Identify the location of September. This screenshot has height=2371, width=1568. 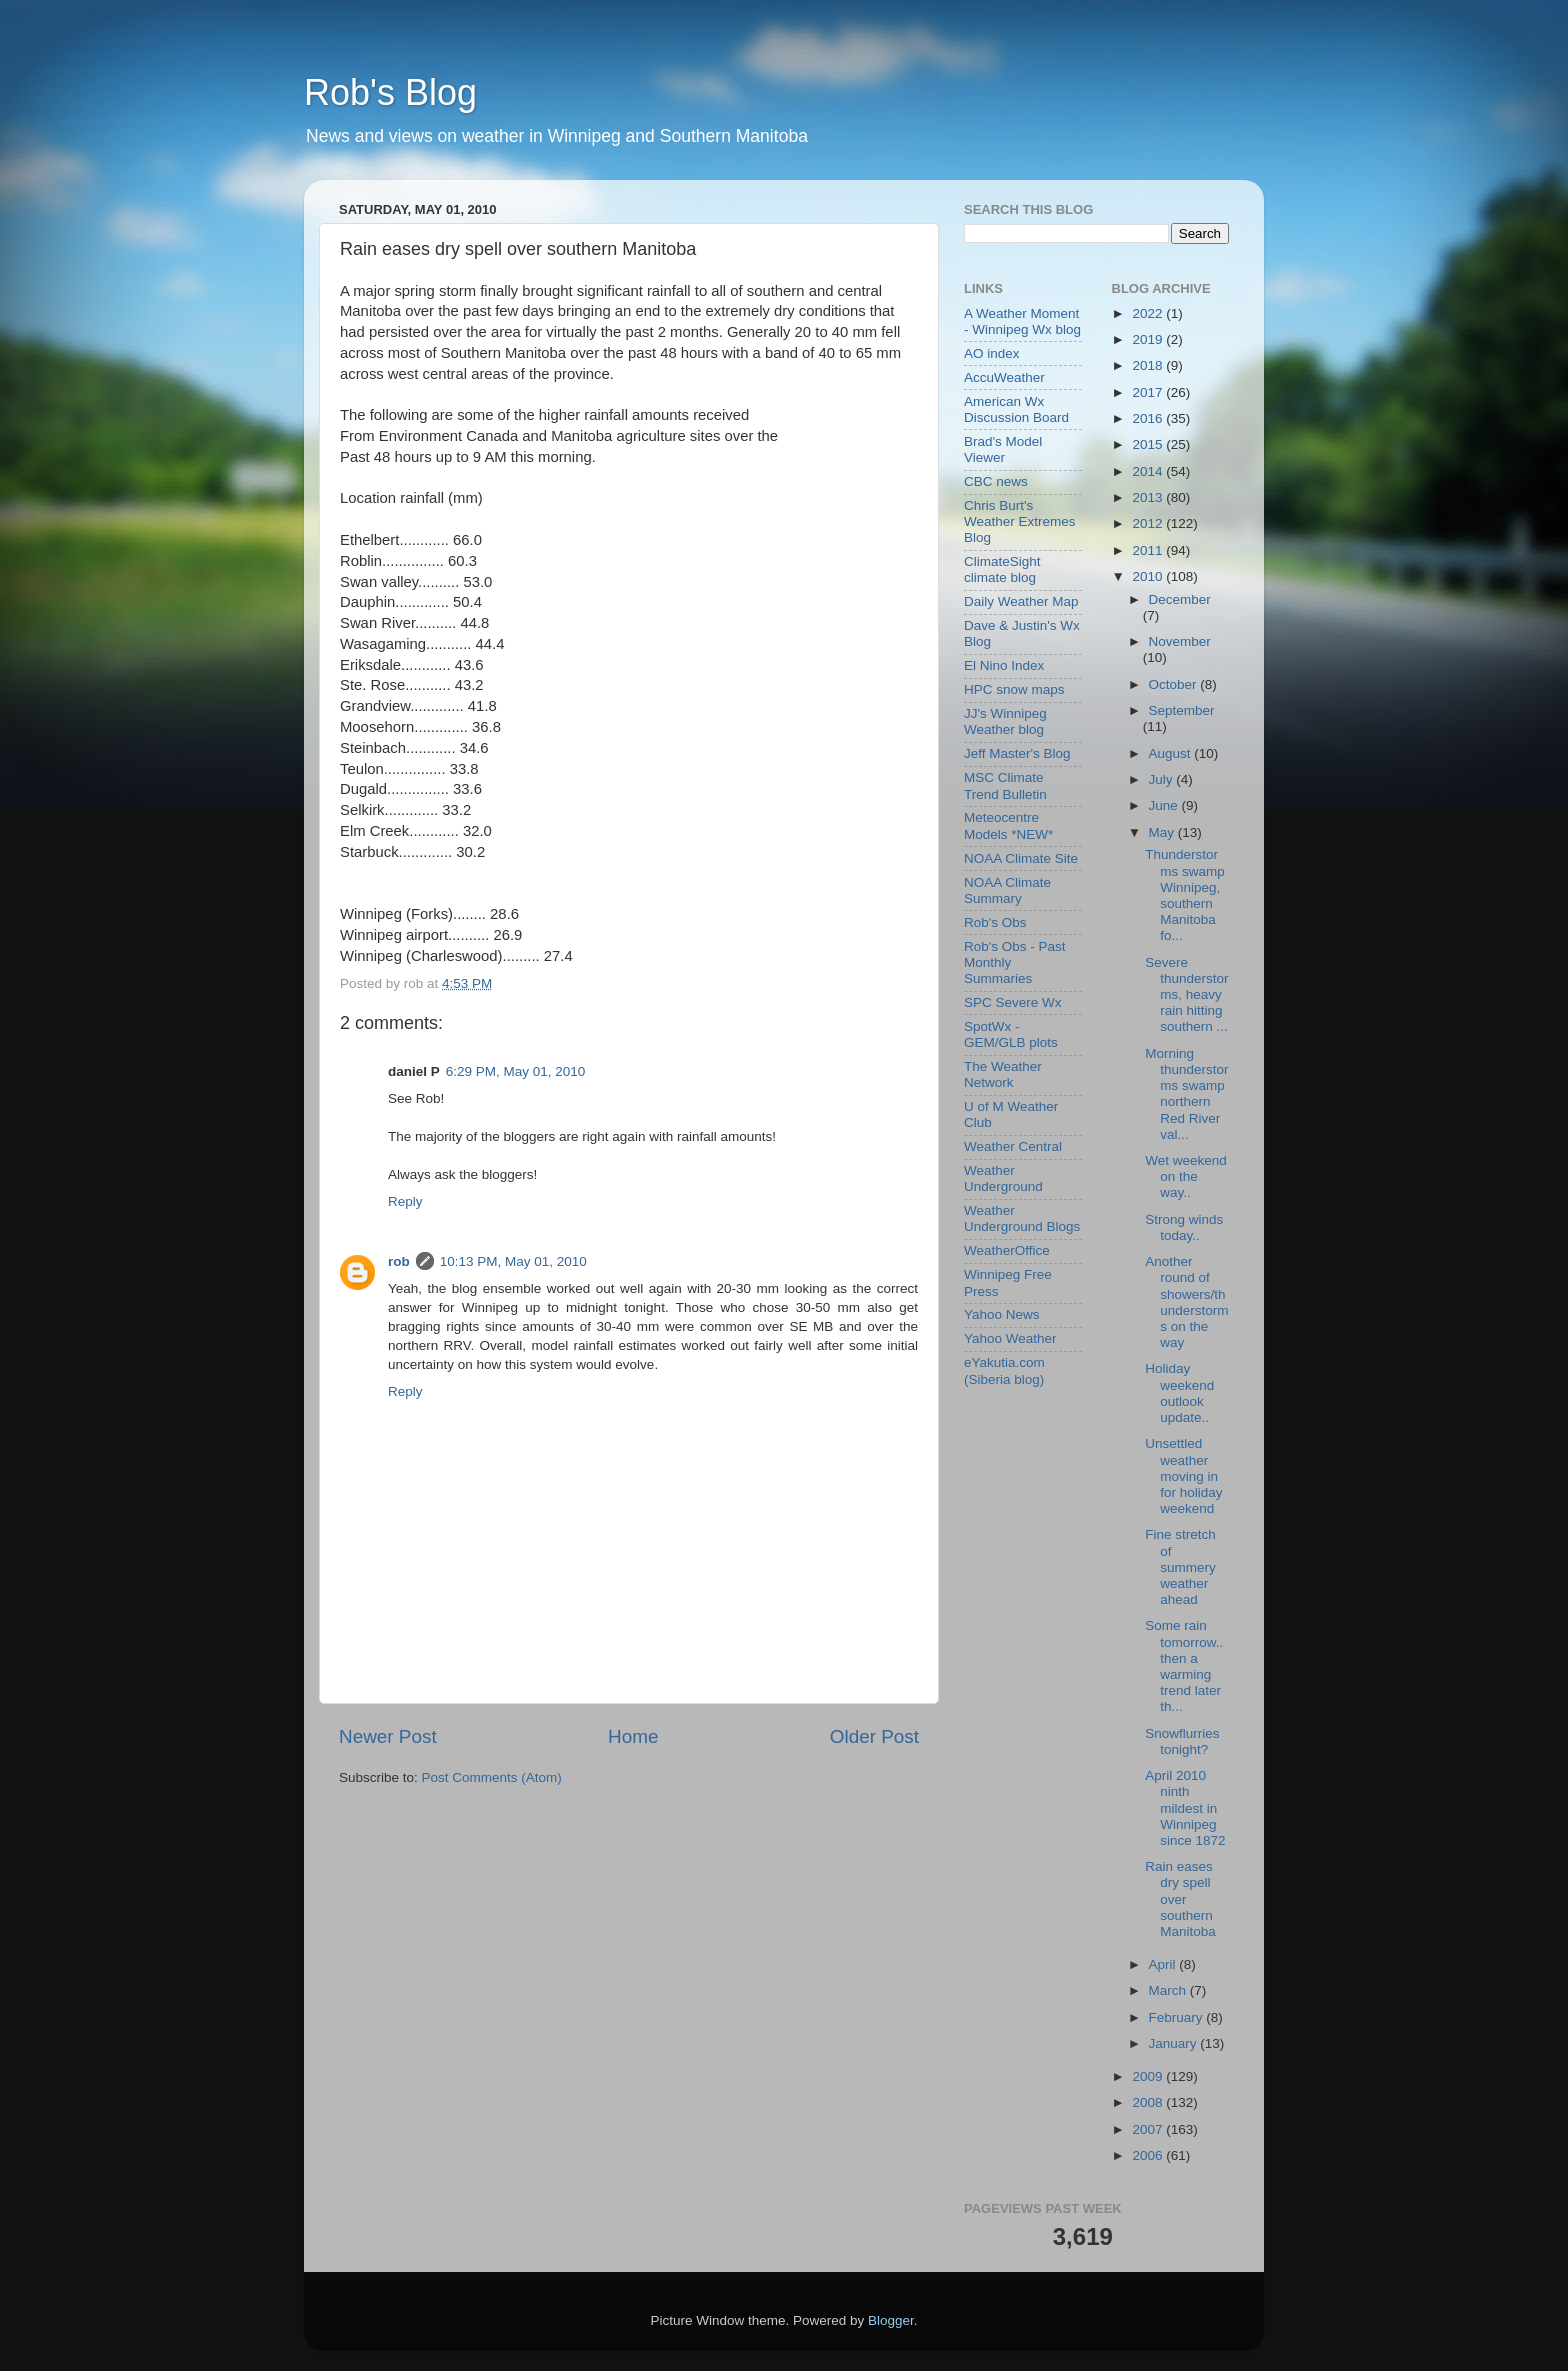
(1182, 710).